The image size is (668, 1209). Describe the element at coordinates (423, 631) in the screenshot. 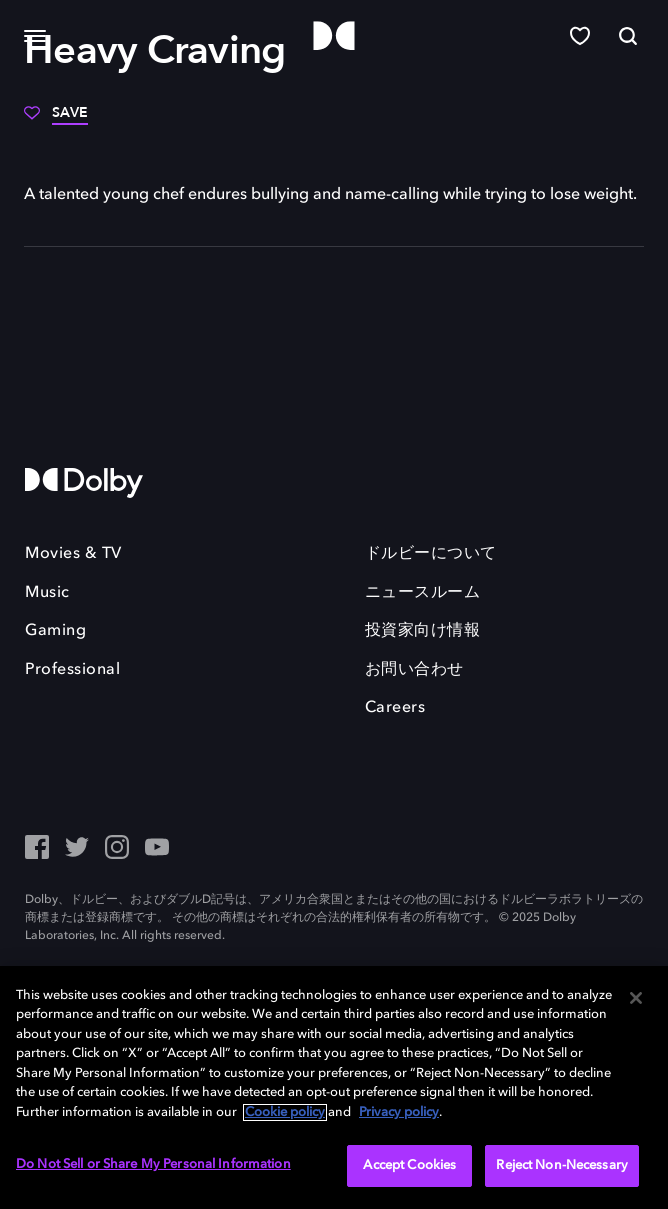

I see `投資家向け情報` at that location.